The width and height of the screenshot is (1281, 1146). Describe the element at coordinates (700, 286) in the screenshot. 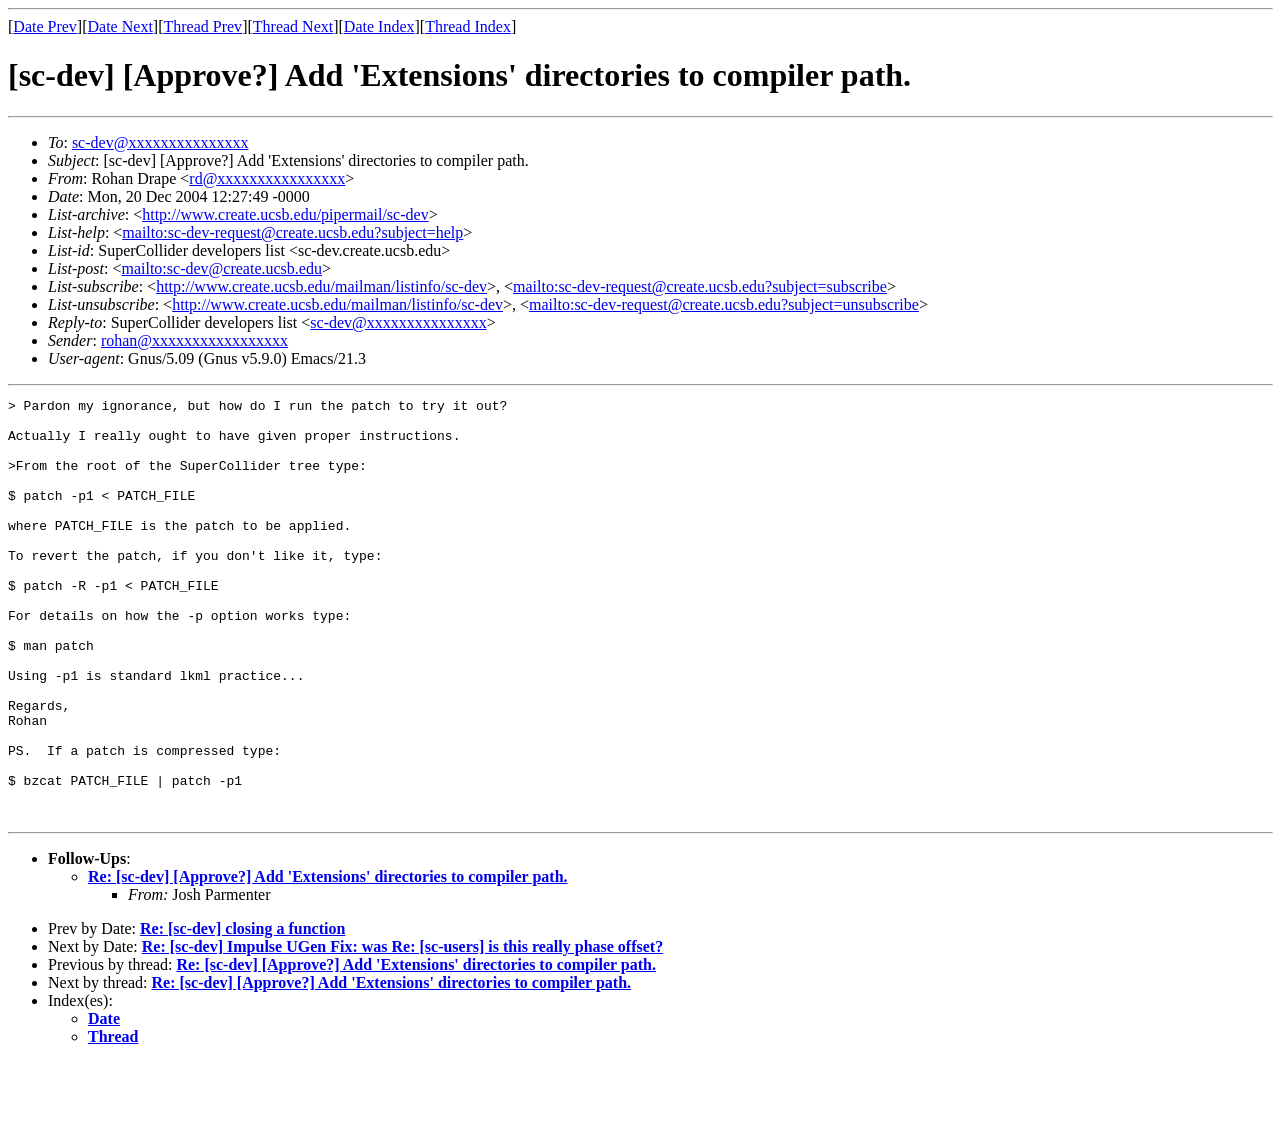

I see `mailto:sc-dev-request@create.ucsb.edu?subject=subscribe` at that location.